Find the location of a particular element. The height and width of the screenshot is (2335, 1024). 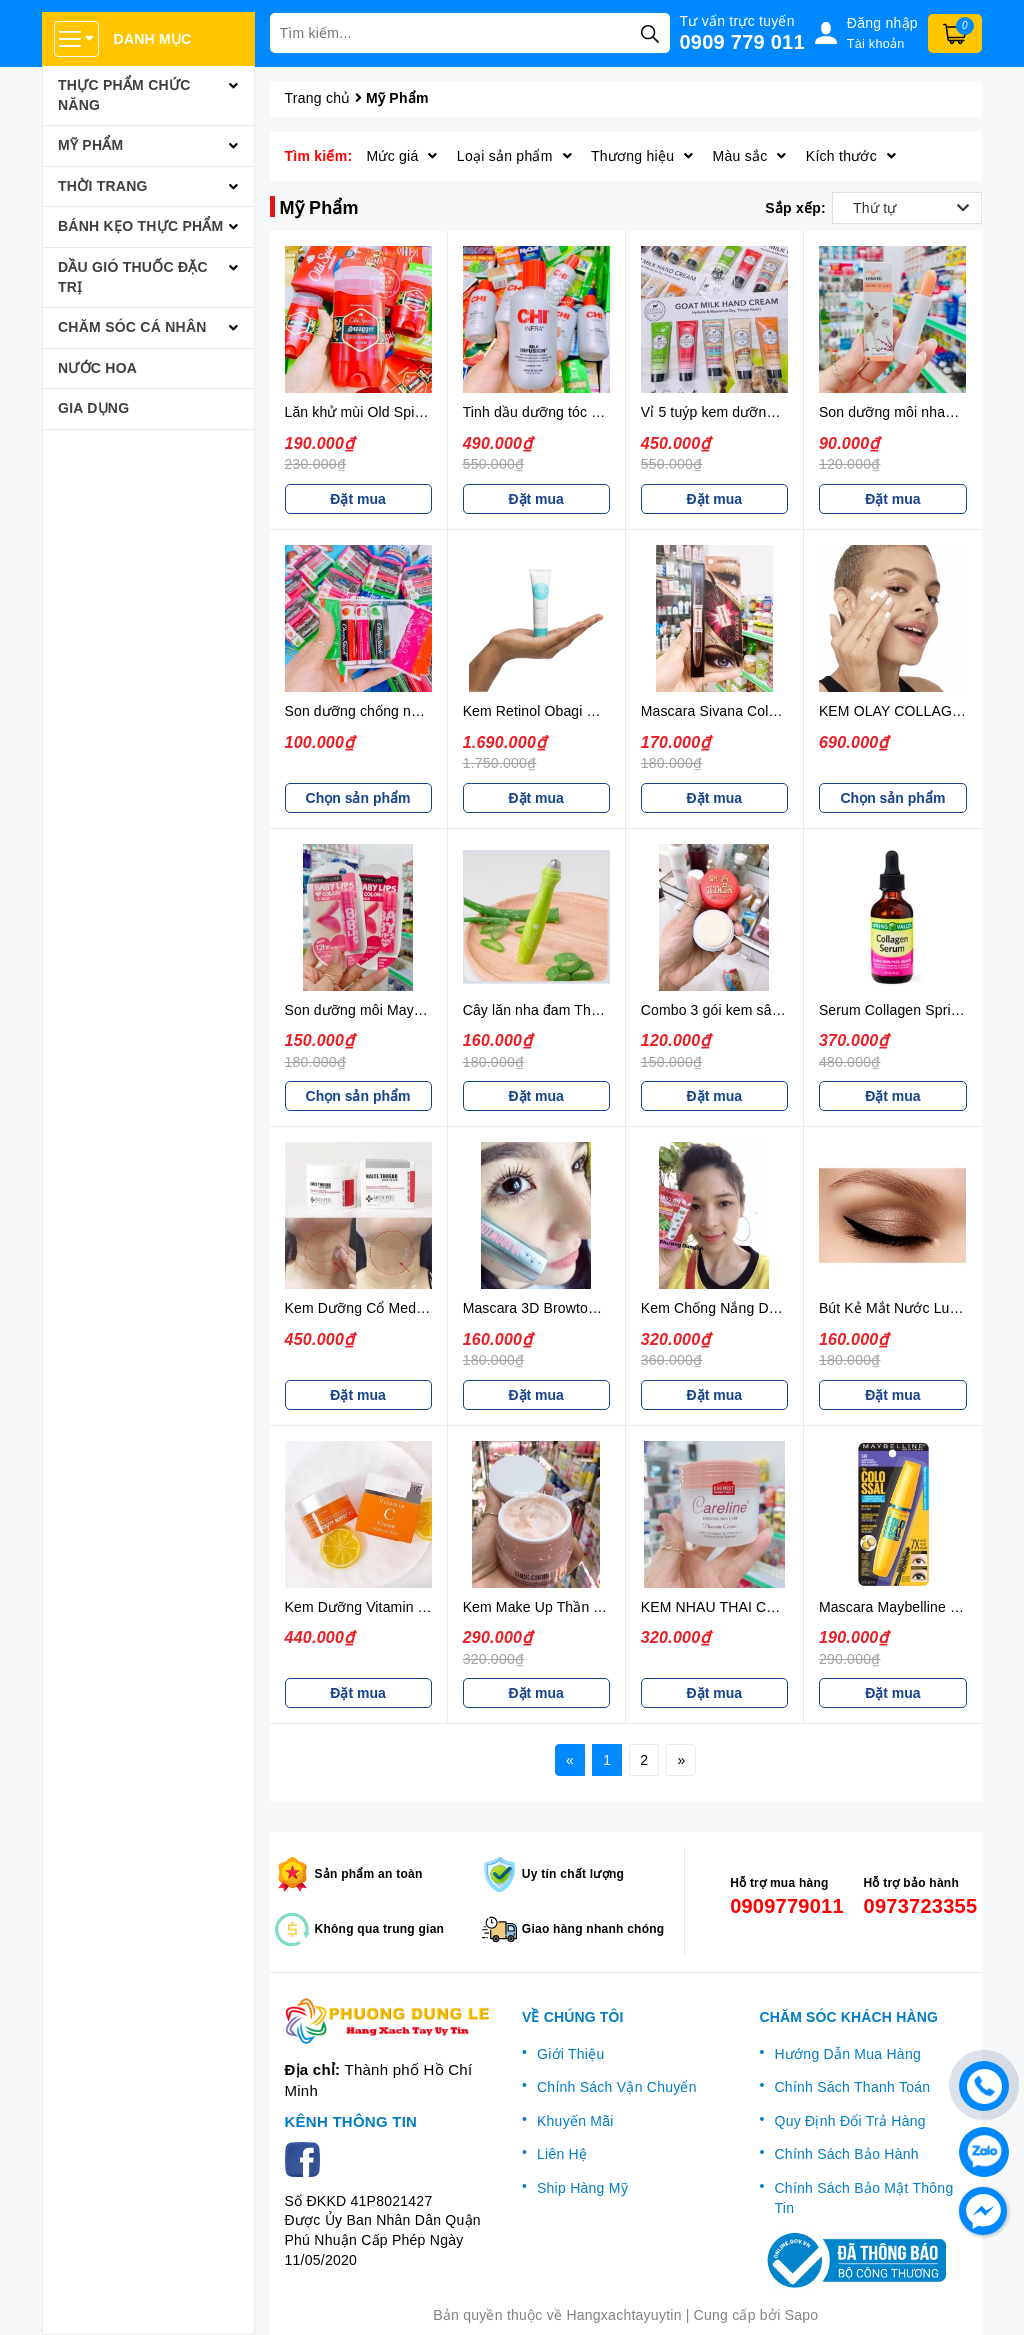

Chính Sách Thanh Toán is located at coordinates (853, 2087).